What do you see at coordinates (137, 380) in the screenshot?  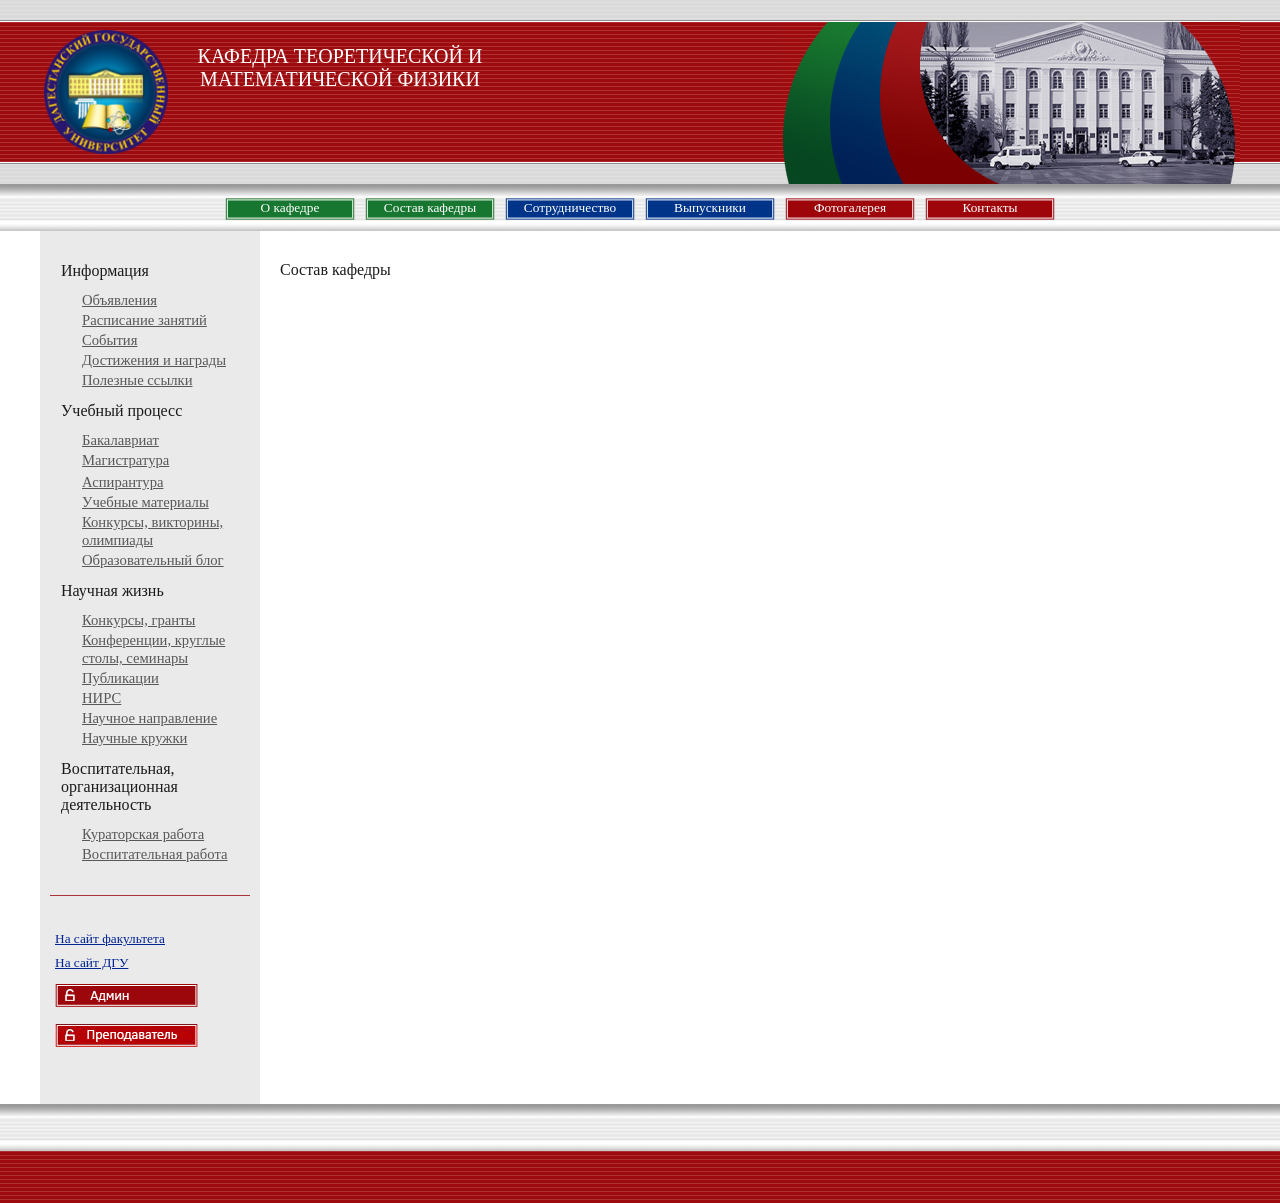 I see `Полезные ссылки` at bounding box center [137, 380].